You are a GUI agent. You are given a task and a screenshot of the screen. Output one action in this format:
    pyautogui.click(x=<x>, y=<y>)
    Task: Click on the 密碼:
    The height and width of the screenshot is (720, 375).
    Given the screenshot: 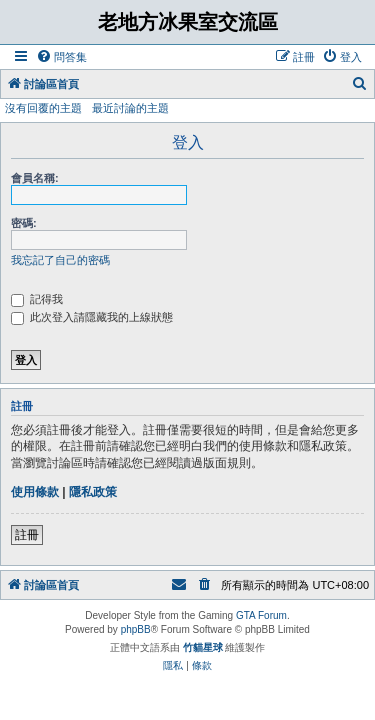 What is the action you would take?
    pyautogui.click(x=24, y=223)
    